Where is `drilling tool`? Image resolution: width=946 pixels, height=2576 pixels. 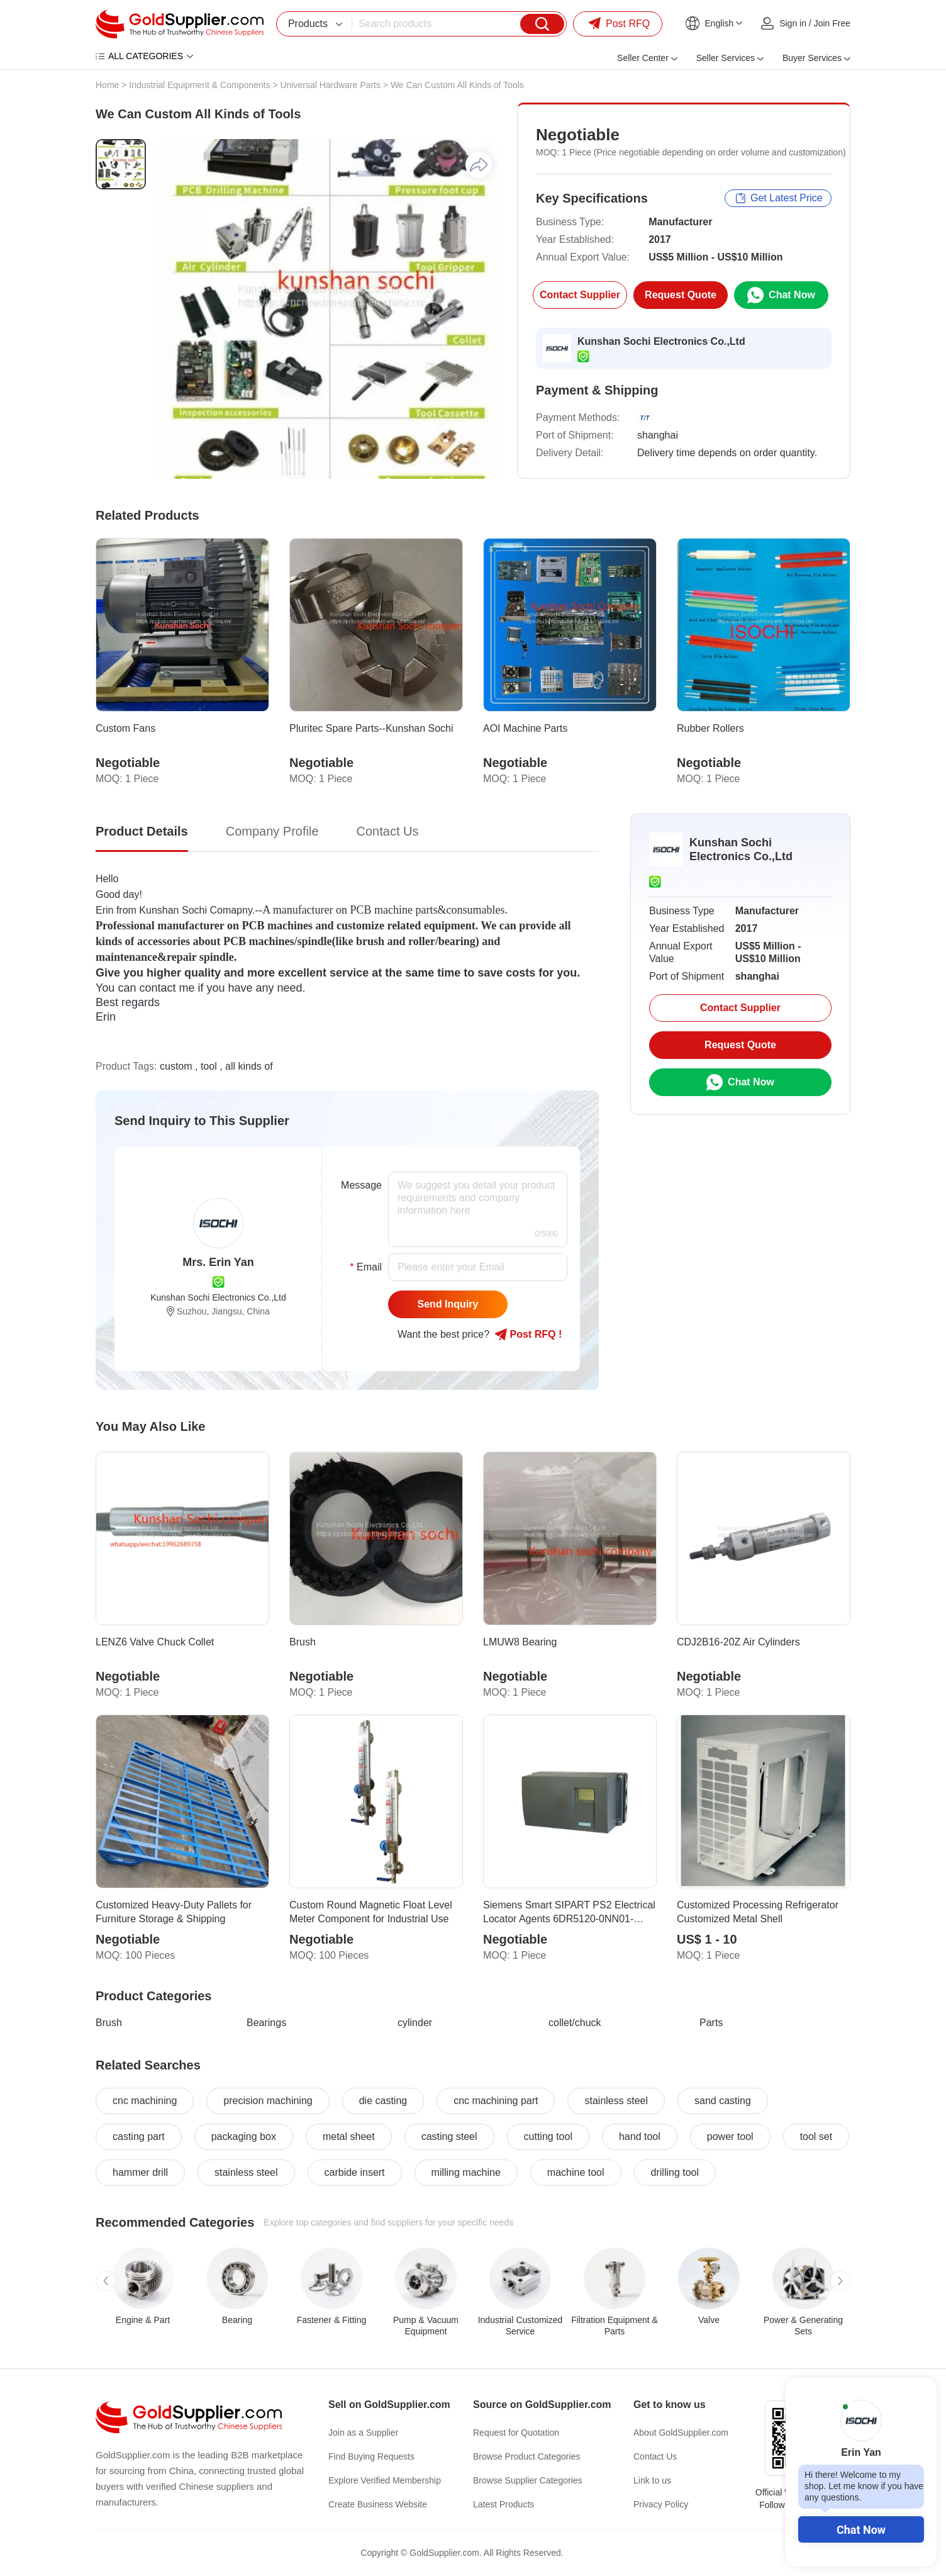
drilling tool is located at coordinates (675, 2172).